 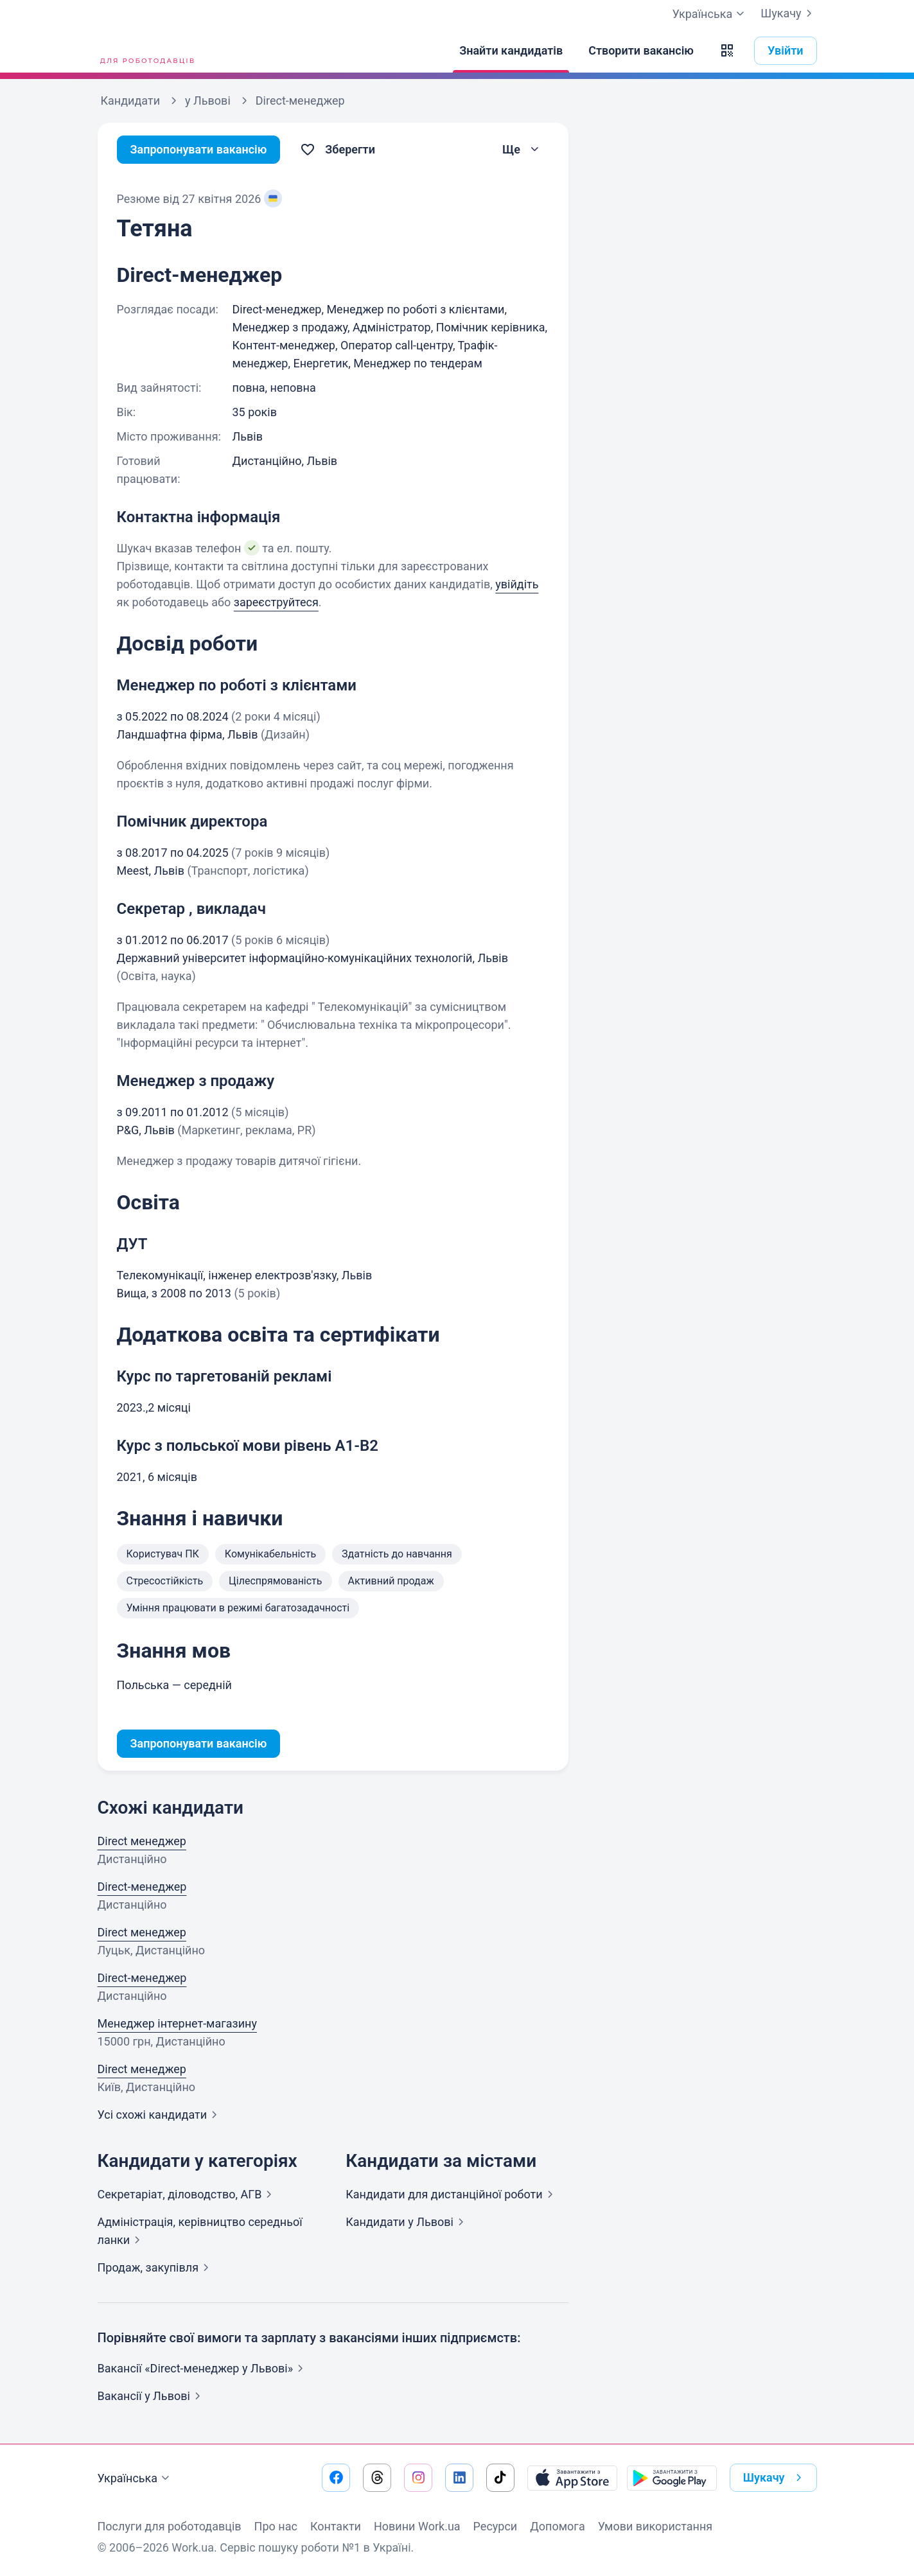 What do you see at coordinates (198, 149) in the screenshot?
I see `Запропонувати вакансію` at bounding box center [198, 149].